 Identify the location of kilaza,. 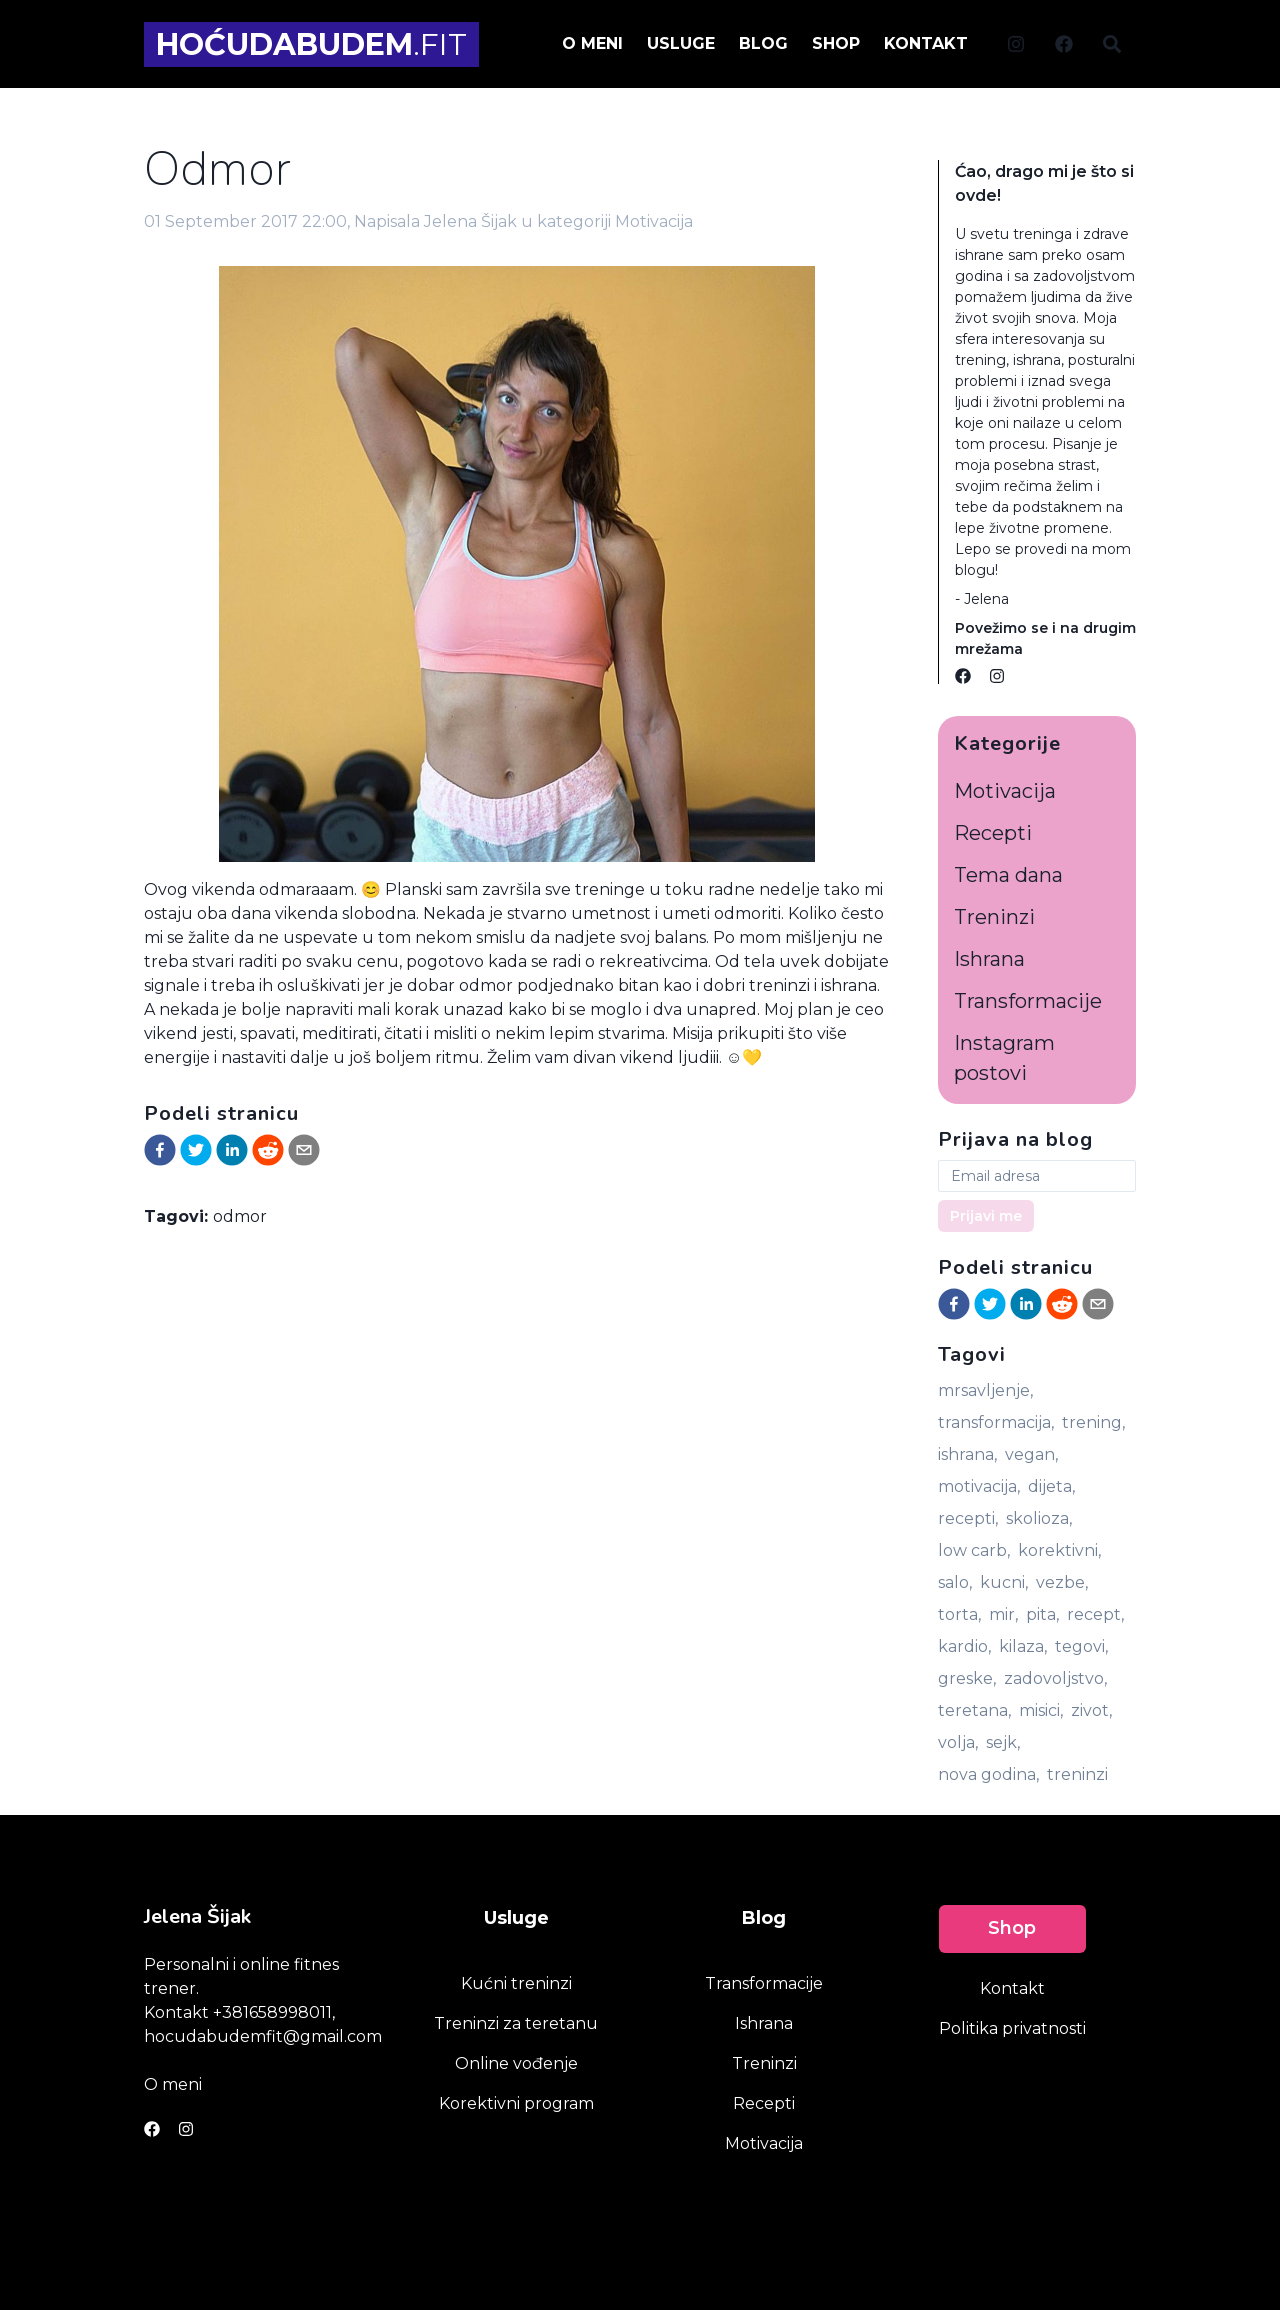
(1023, 1646).